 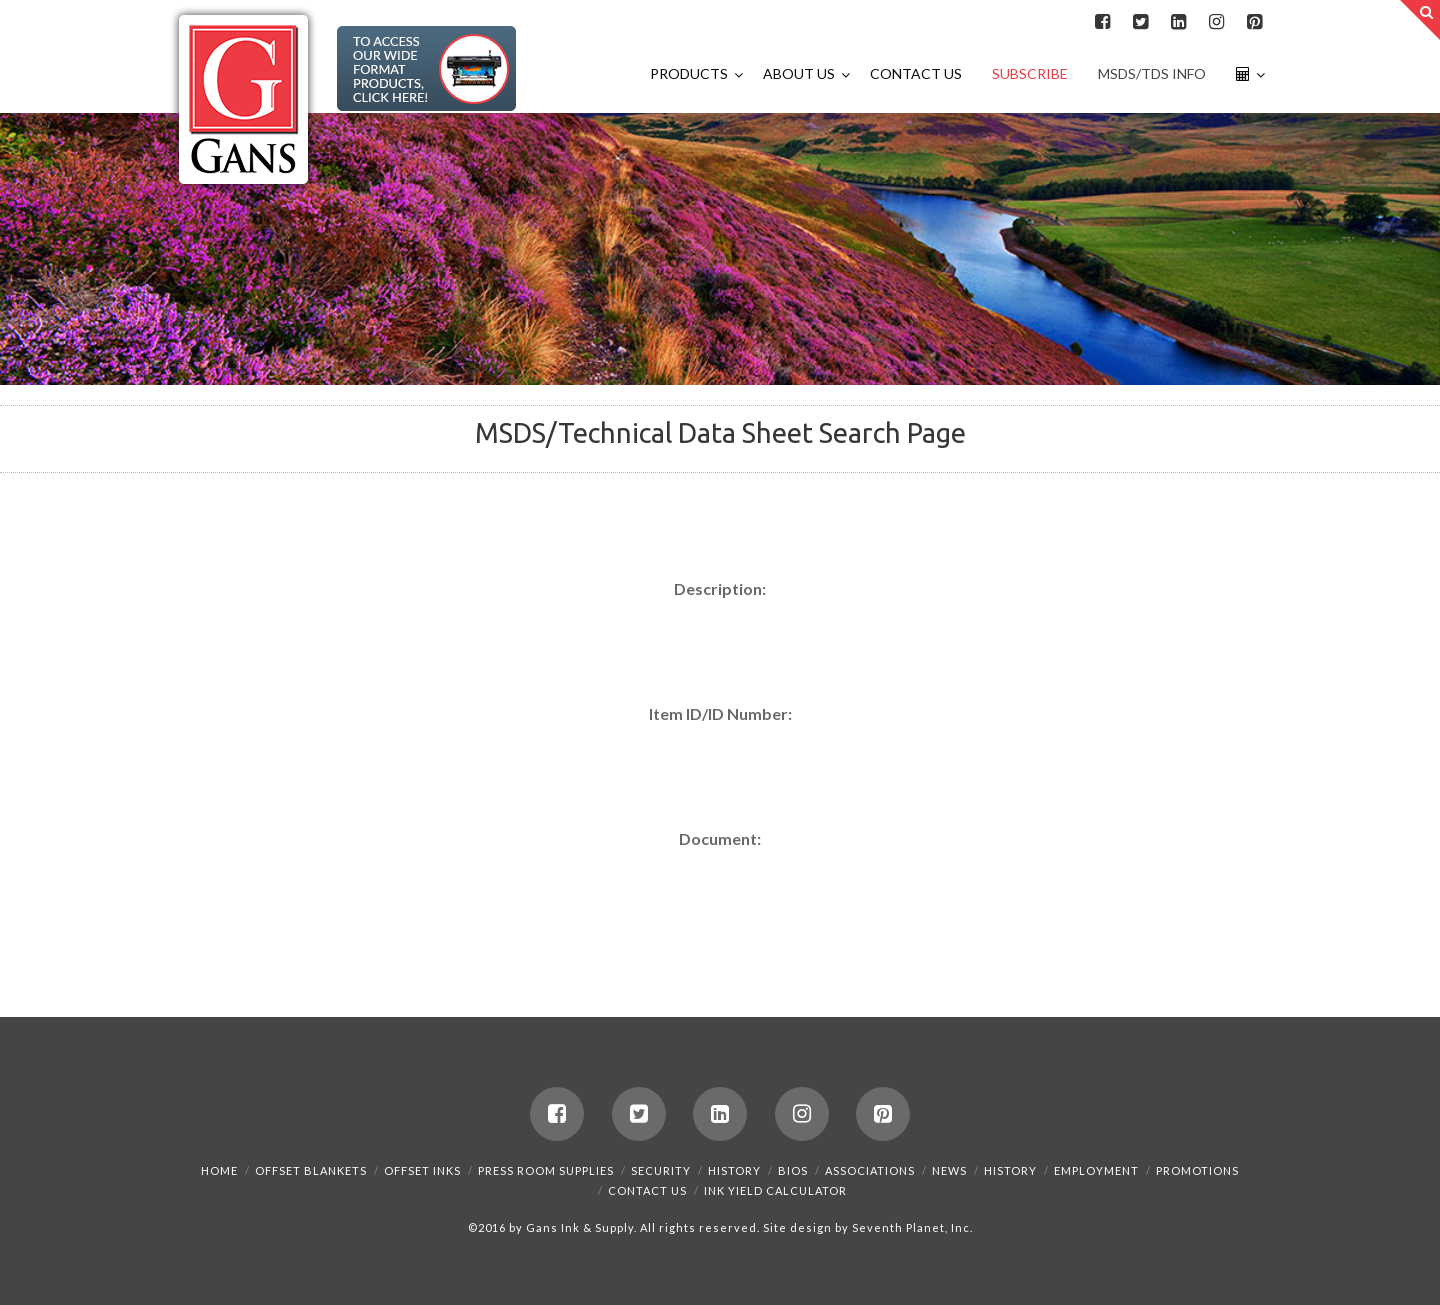 What do you see at coordinates (720, 713) in the screenshot?
I see `Item ID/ID Number:` at bounding box center [720, 713].